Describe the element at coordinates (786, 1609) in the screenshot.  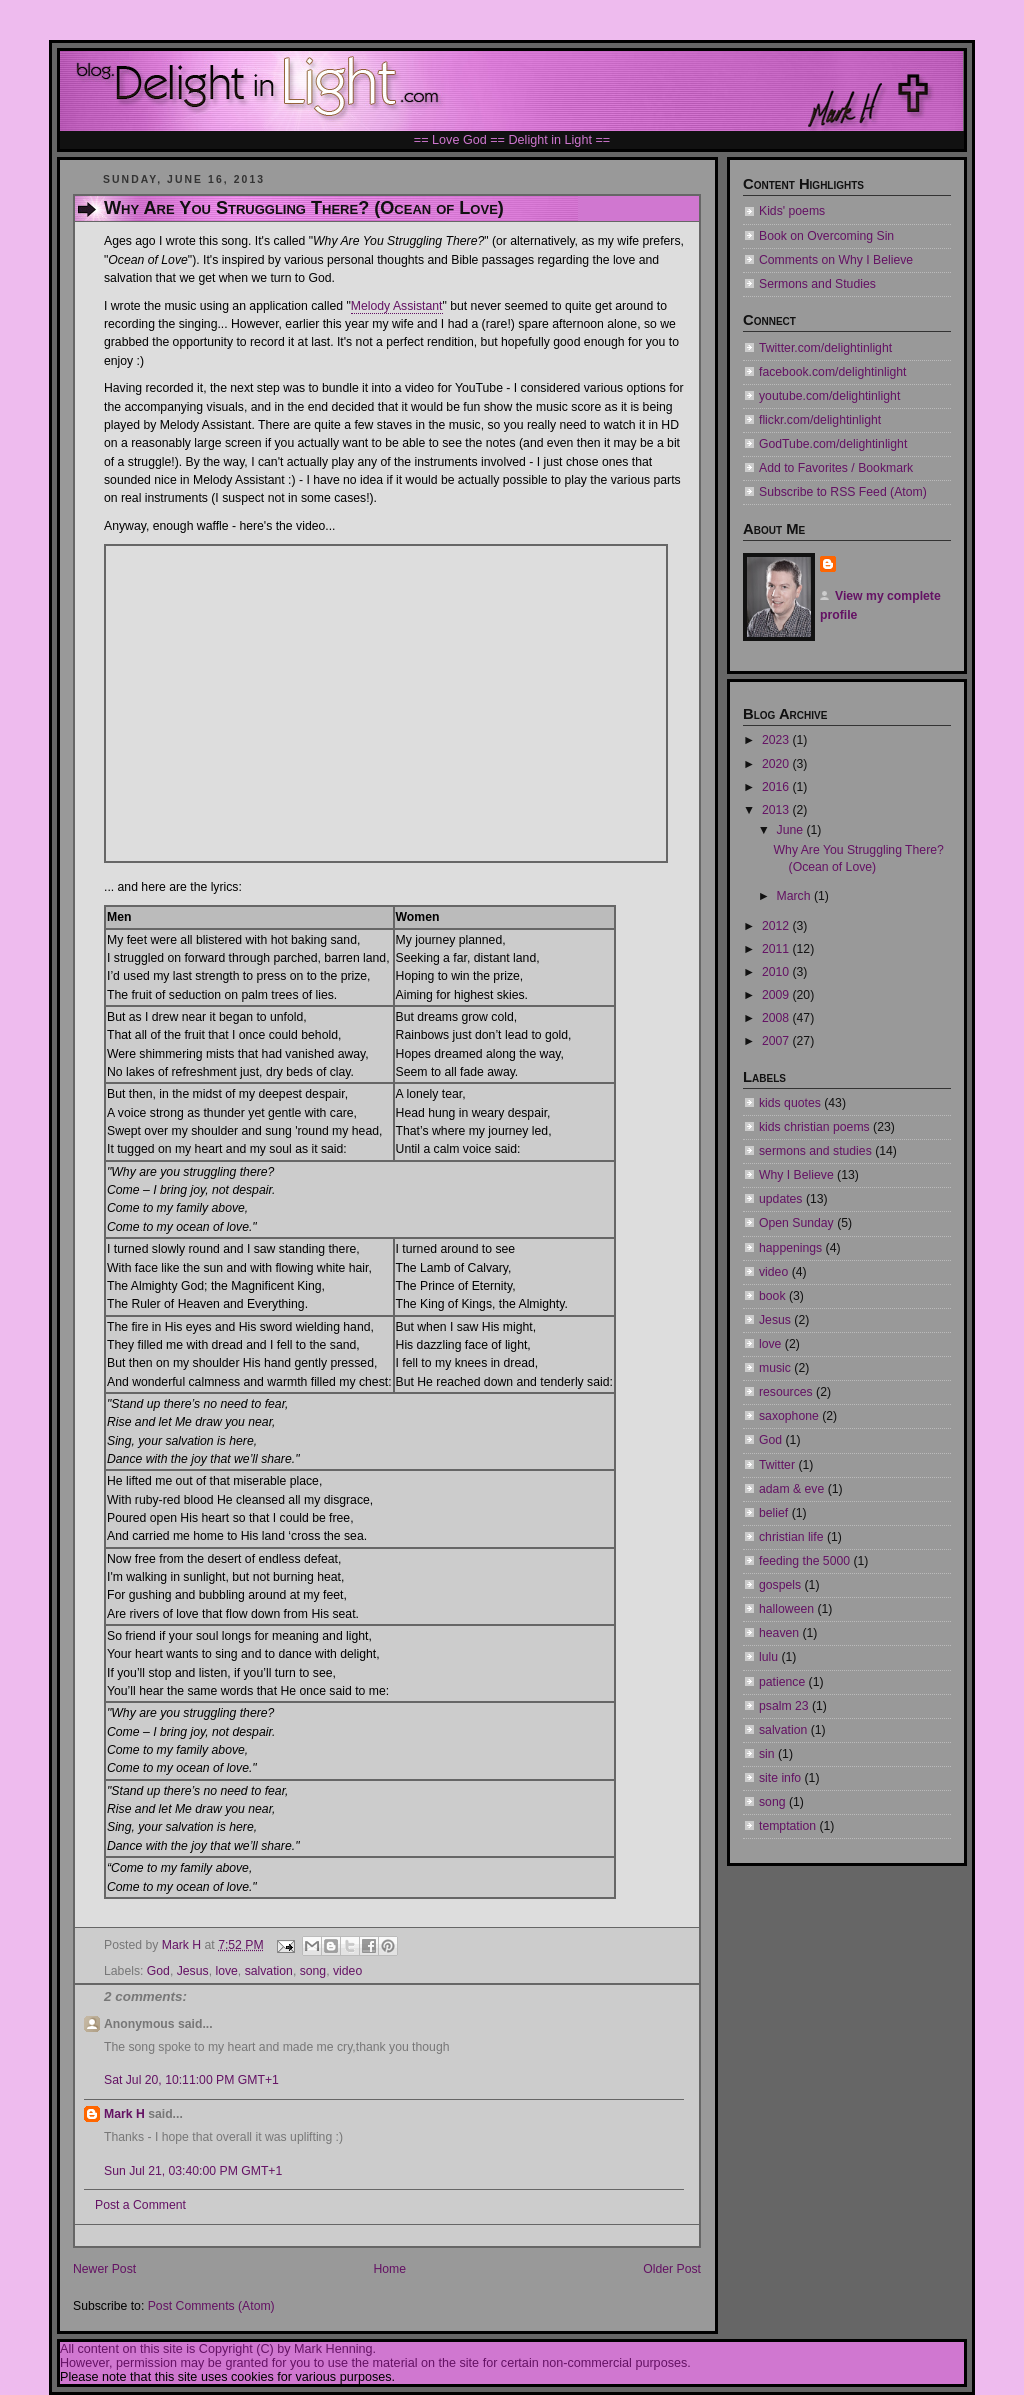
I see `halloween` at that location.